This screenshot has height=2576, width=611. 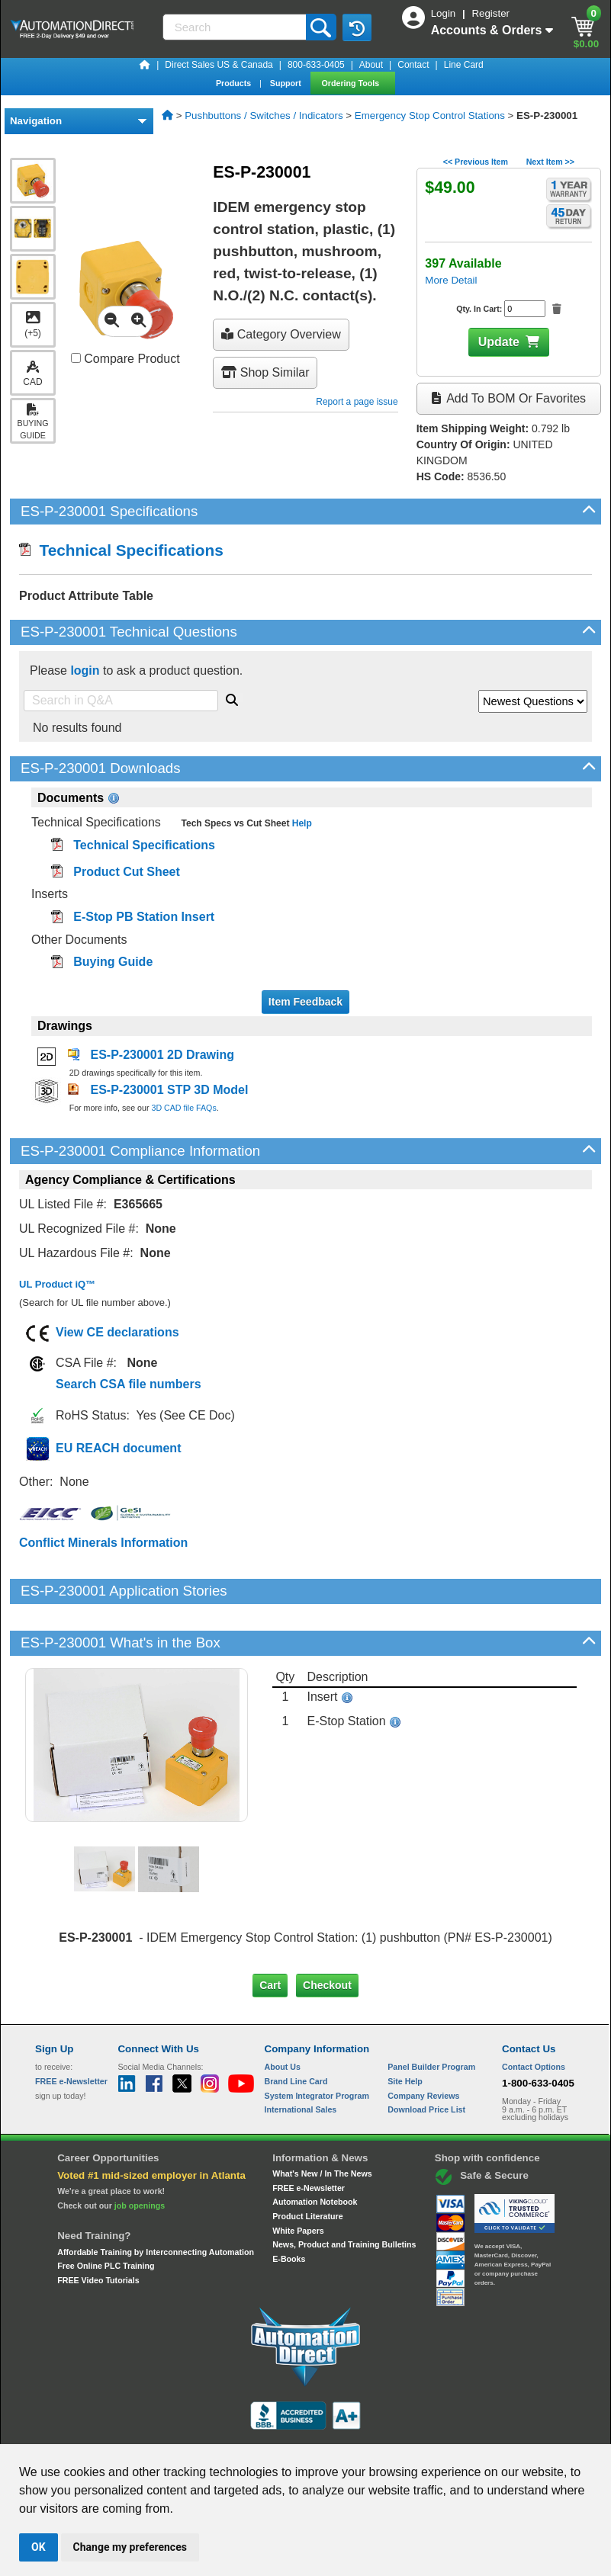 What do you see at coordinates (38, 2547) in the screenshot?
I see `OK [button]` at bounding box center [38, 2547].